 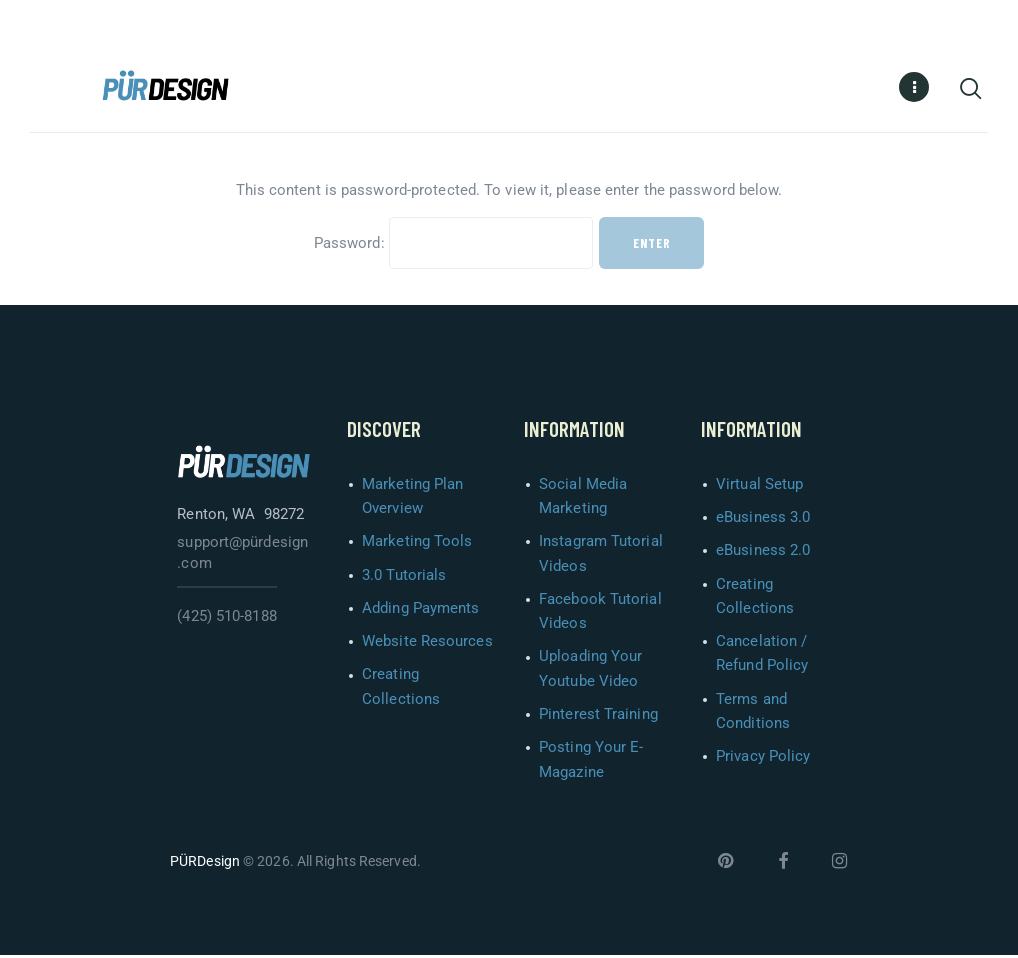 What do you see at coordinates (763, 520) in the screenshot?
I see `eBusiness 3.0` at bounding box center [763, 520].